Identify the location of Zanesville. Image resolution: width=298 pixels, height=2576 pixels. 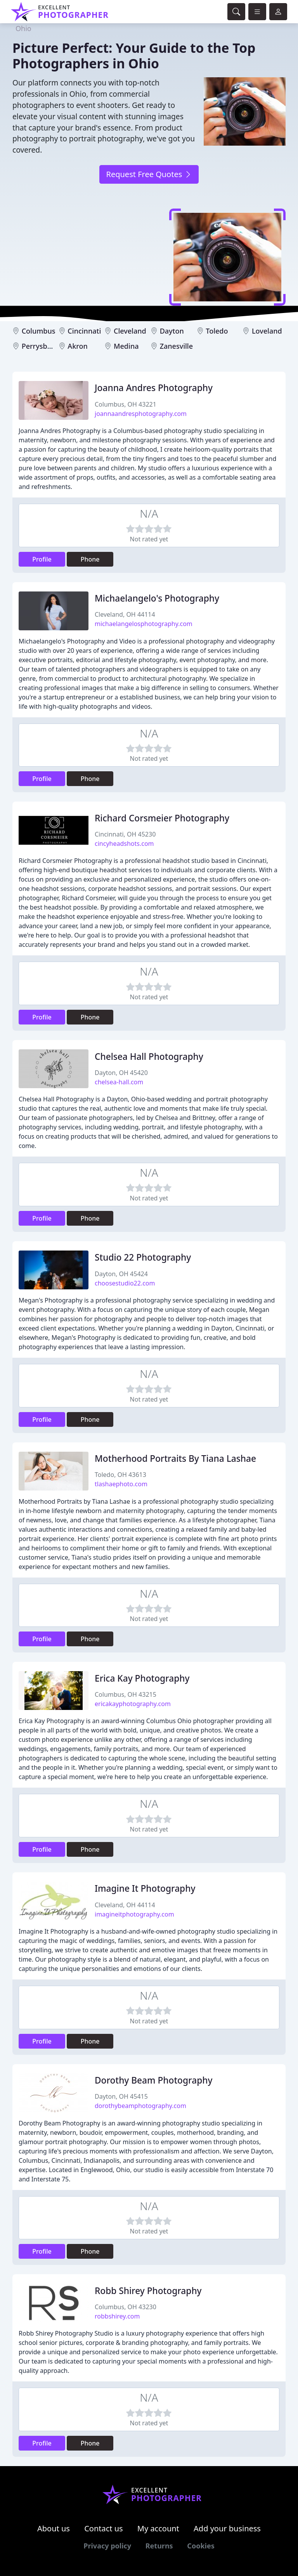
(176, 346).